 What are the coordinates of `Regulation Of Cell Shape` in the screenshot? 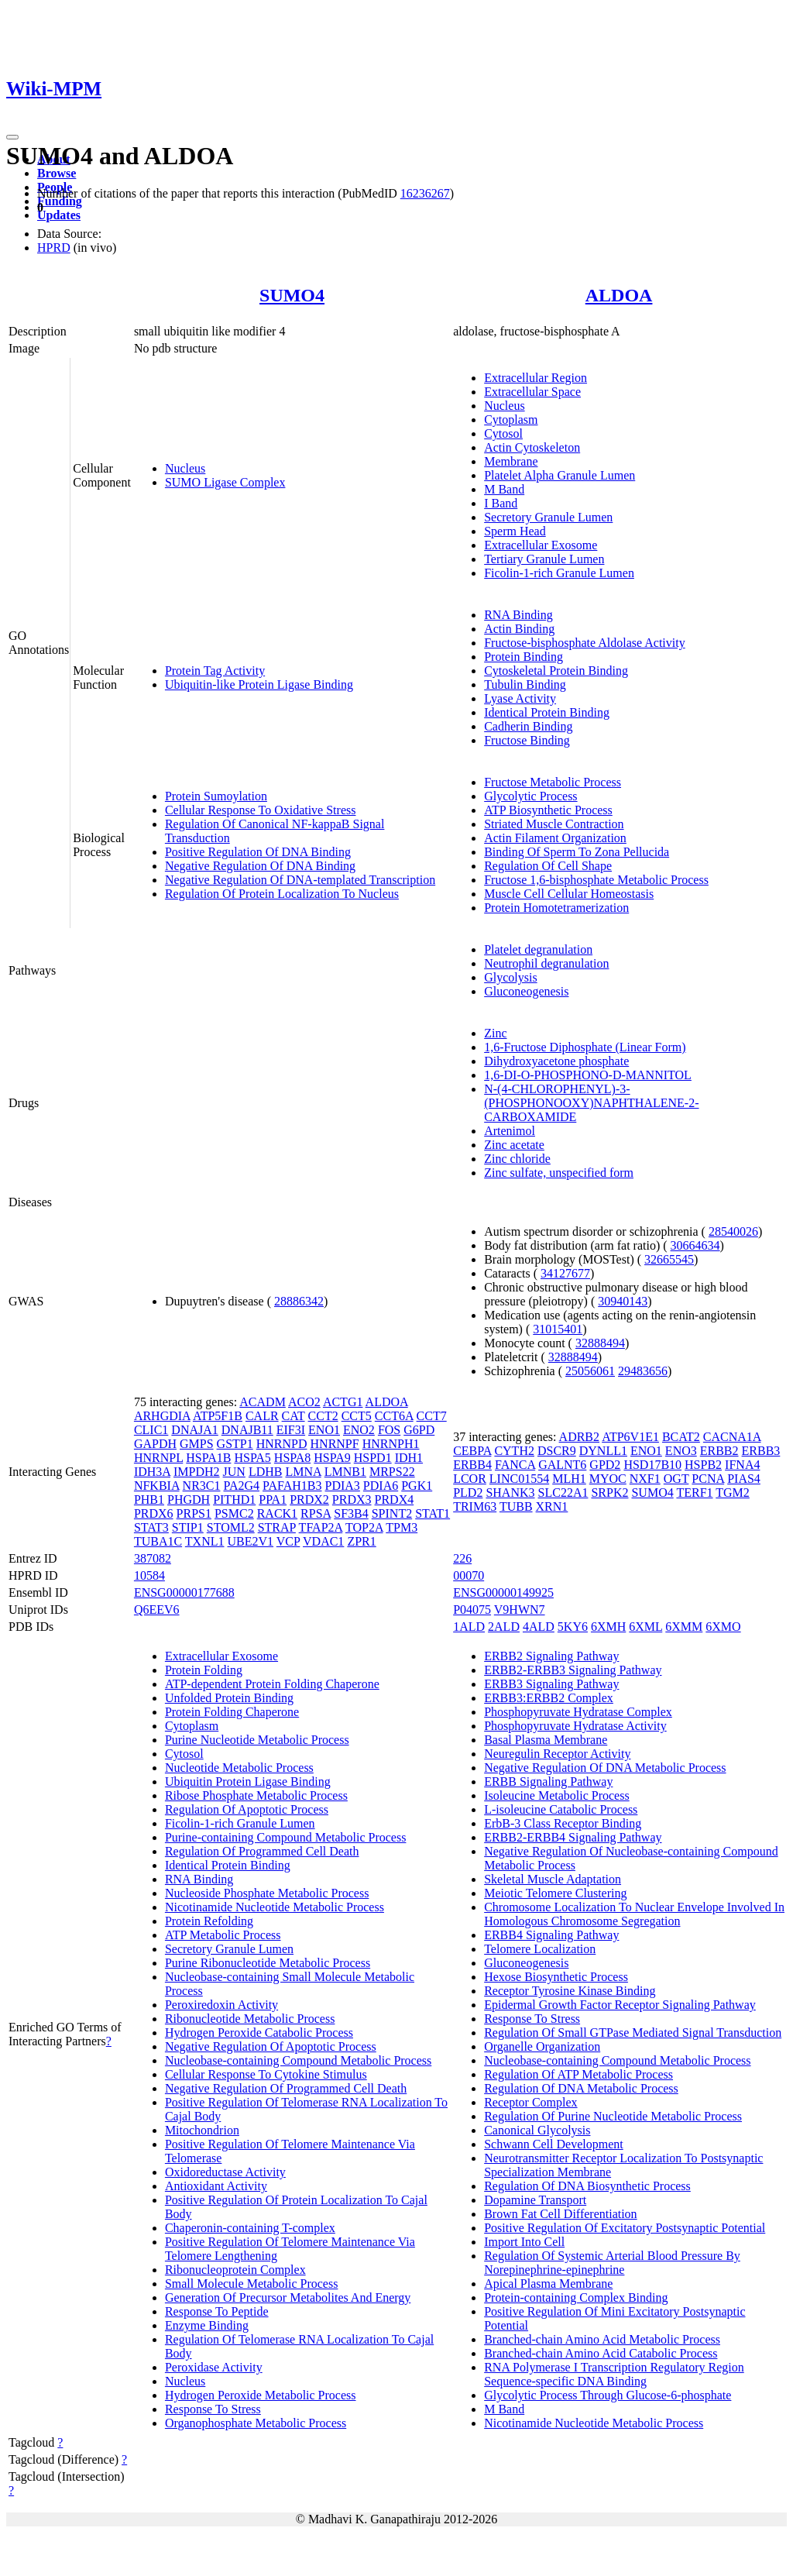 It's located at (548, 865).